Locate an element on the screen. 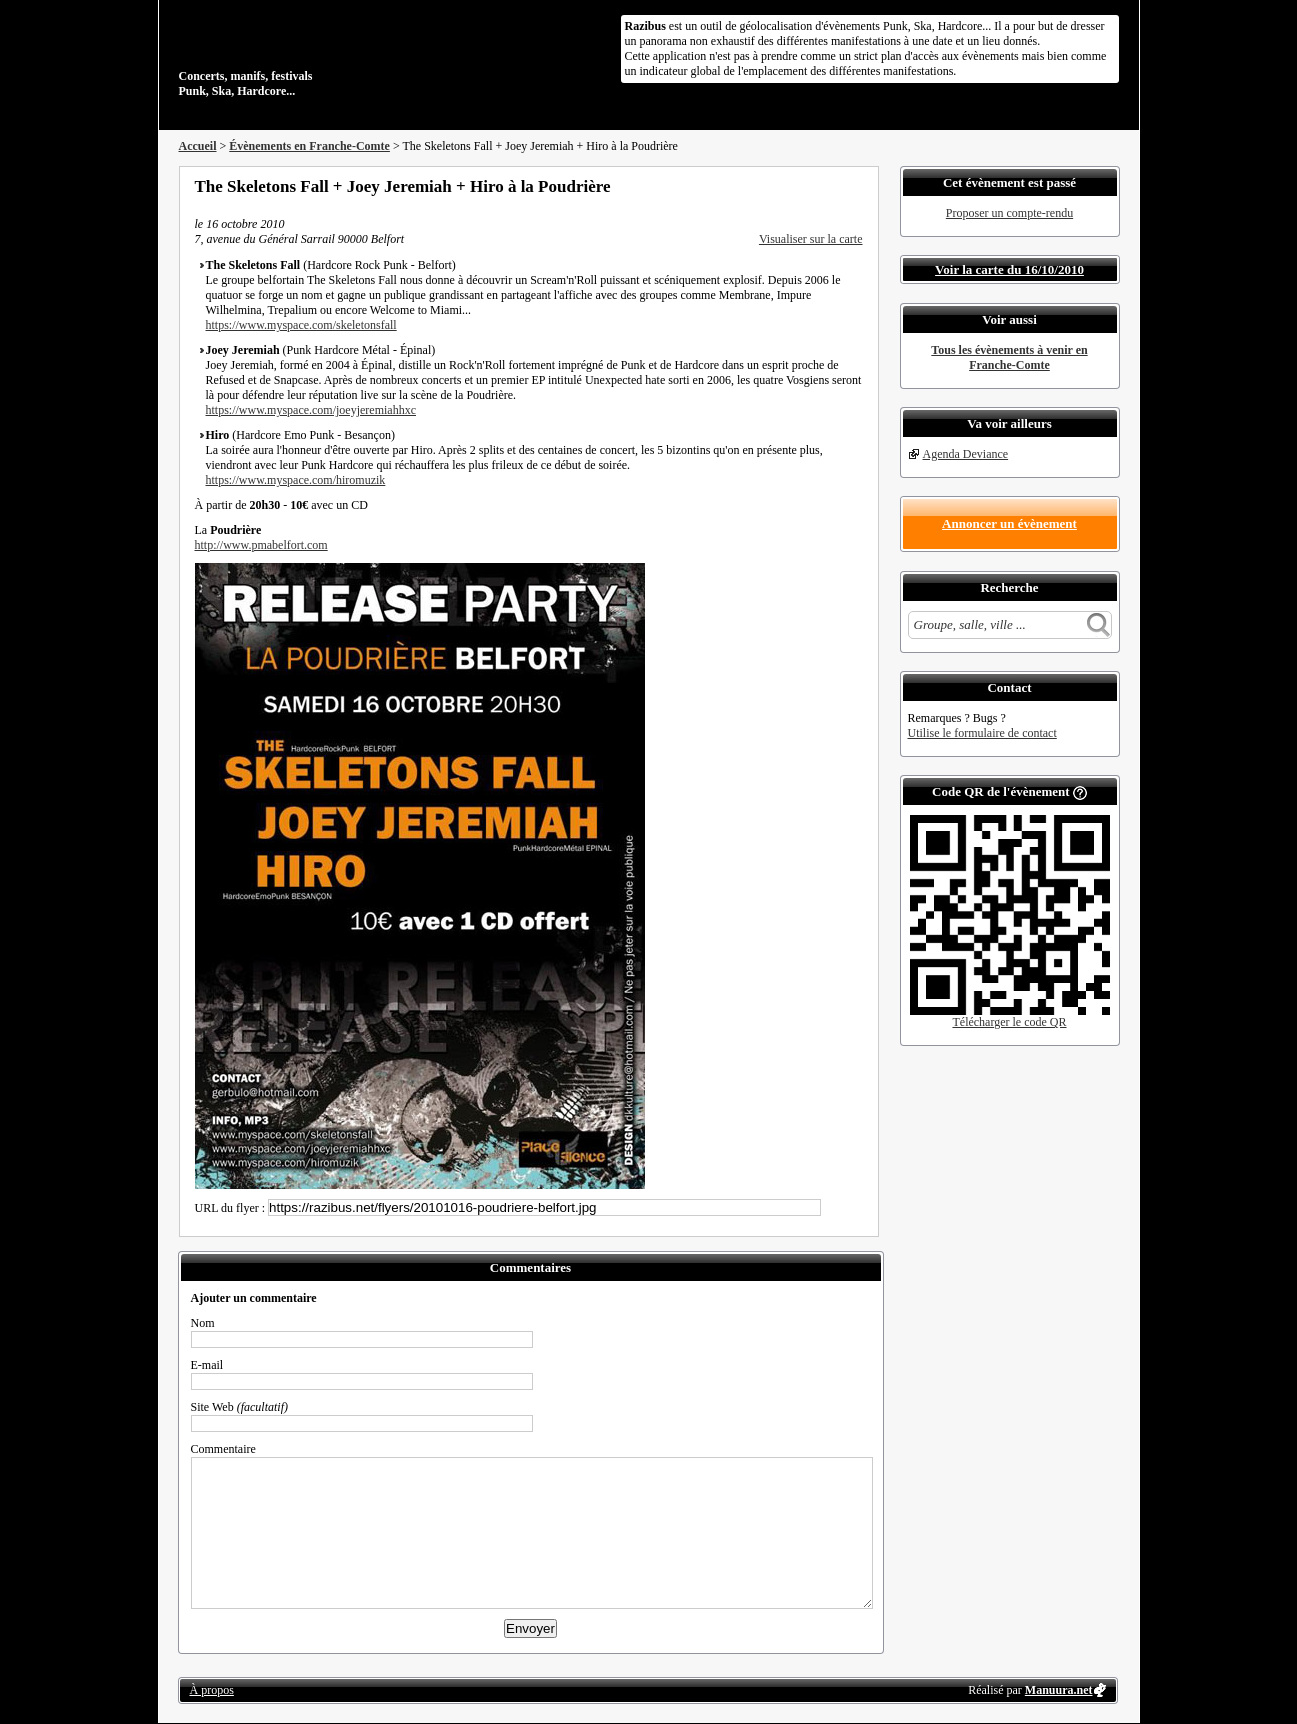 The image size is (1297, 1724). Annoncer un évènement is located at coordinates (1009, 523).